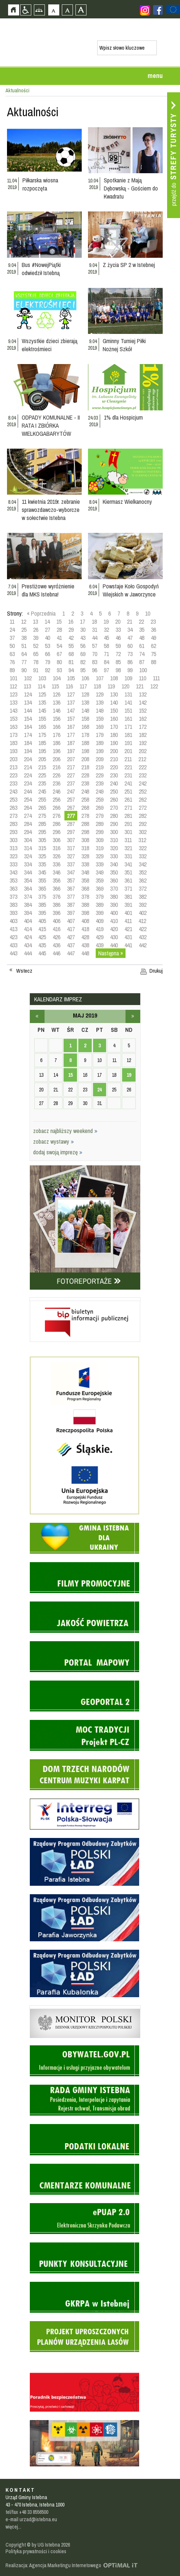  I want to click on 276, so click(56, 816).